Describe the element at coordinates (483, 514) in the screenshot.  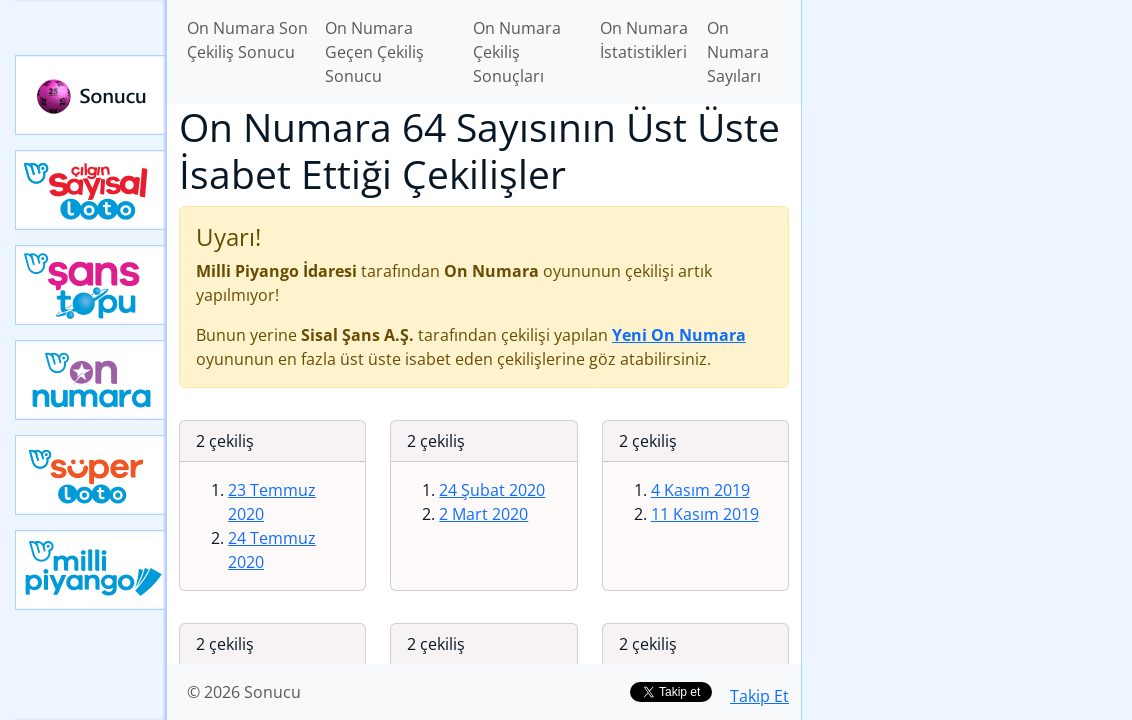
I see `2 Mart 2020` at that location.